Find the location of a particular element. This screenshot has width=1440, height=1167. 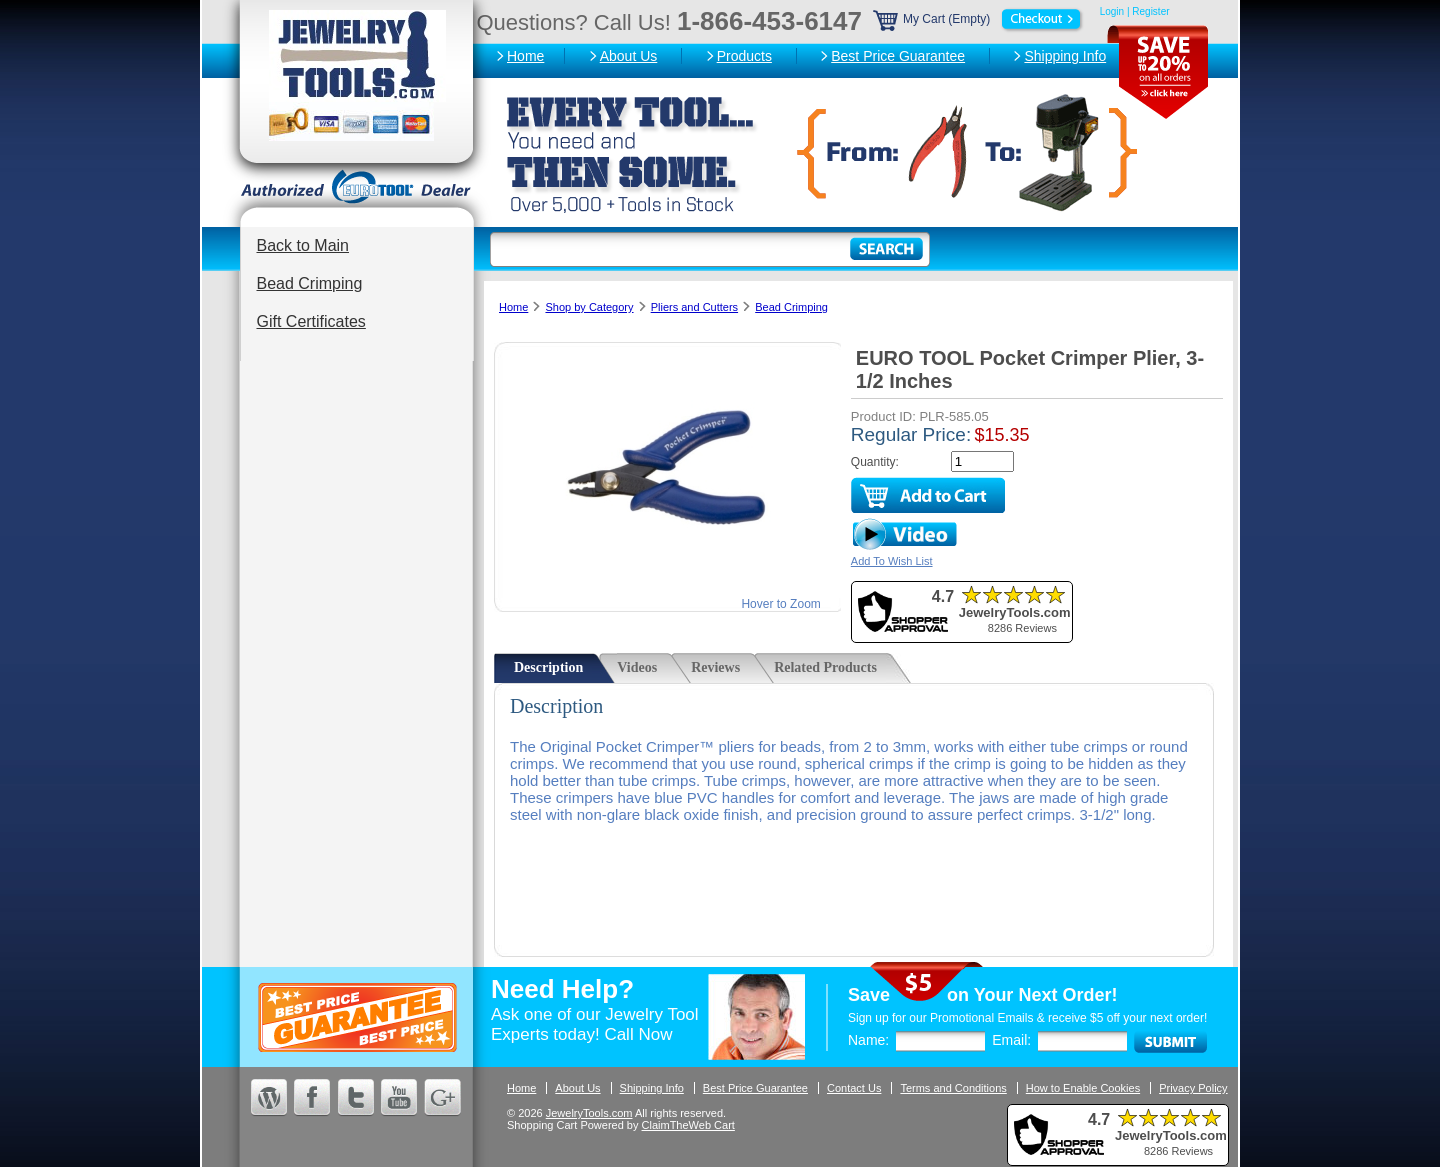

My Cart (Empty) is located at coordinates (979, 19).